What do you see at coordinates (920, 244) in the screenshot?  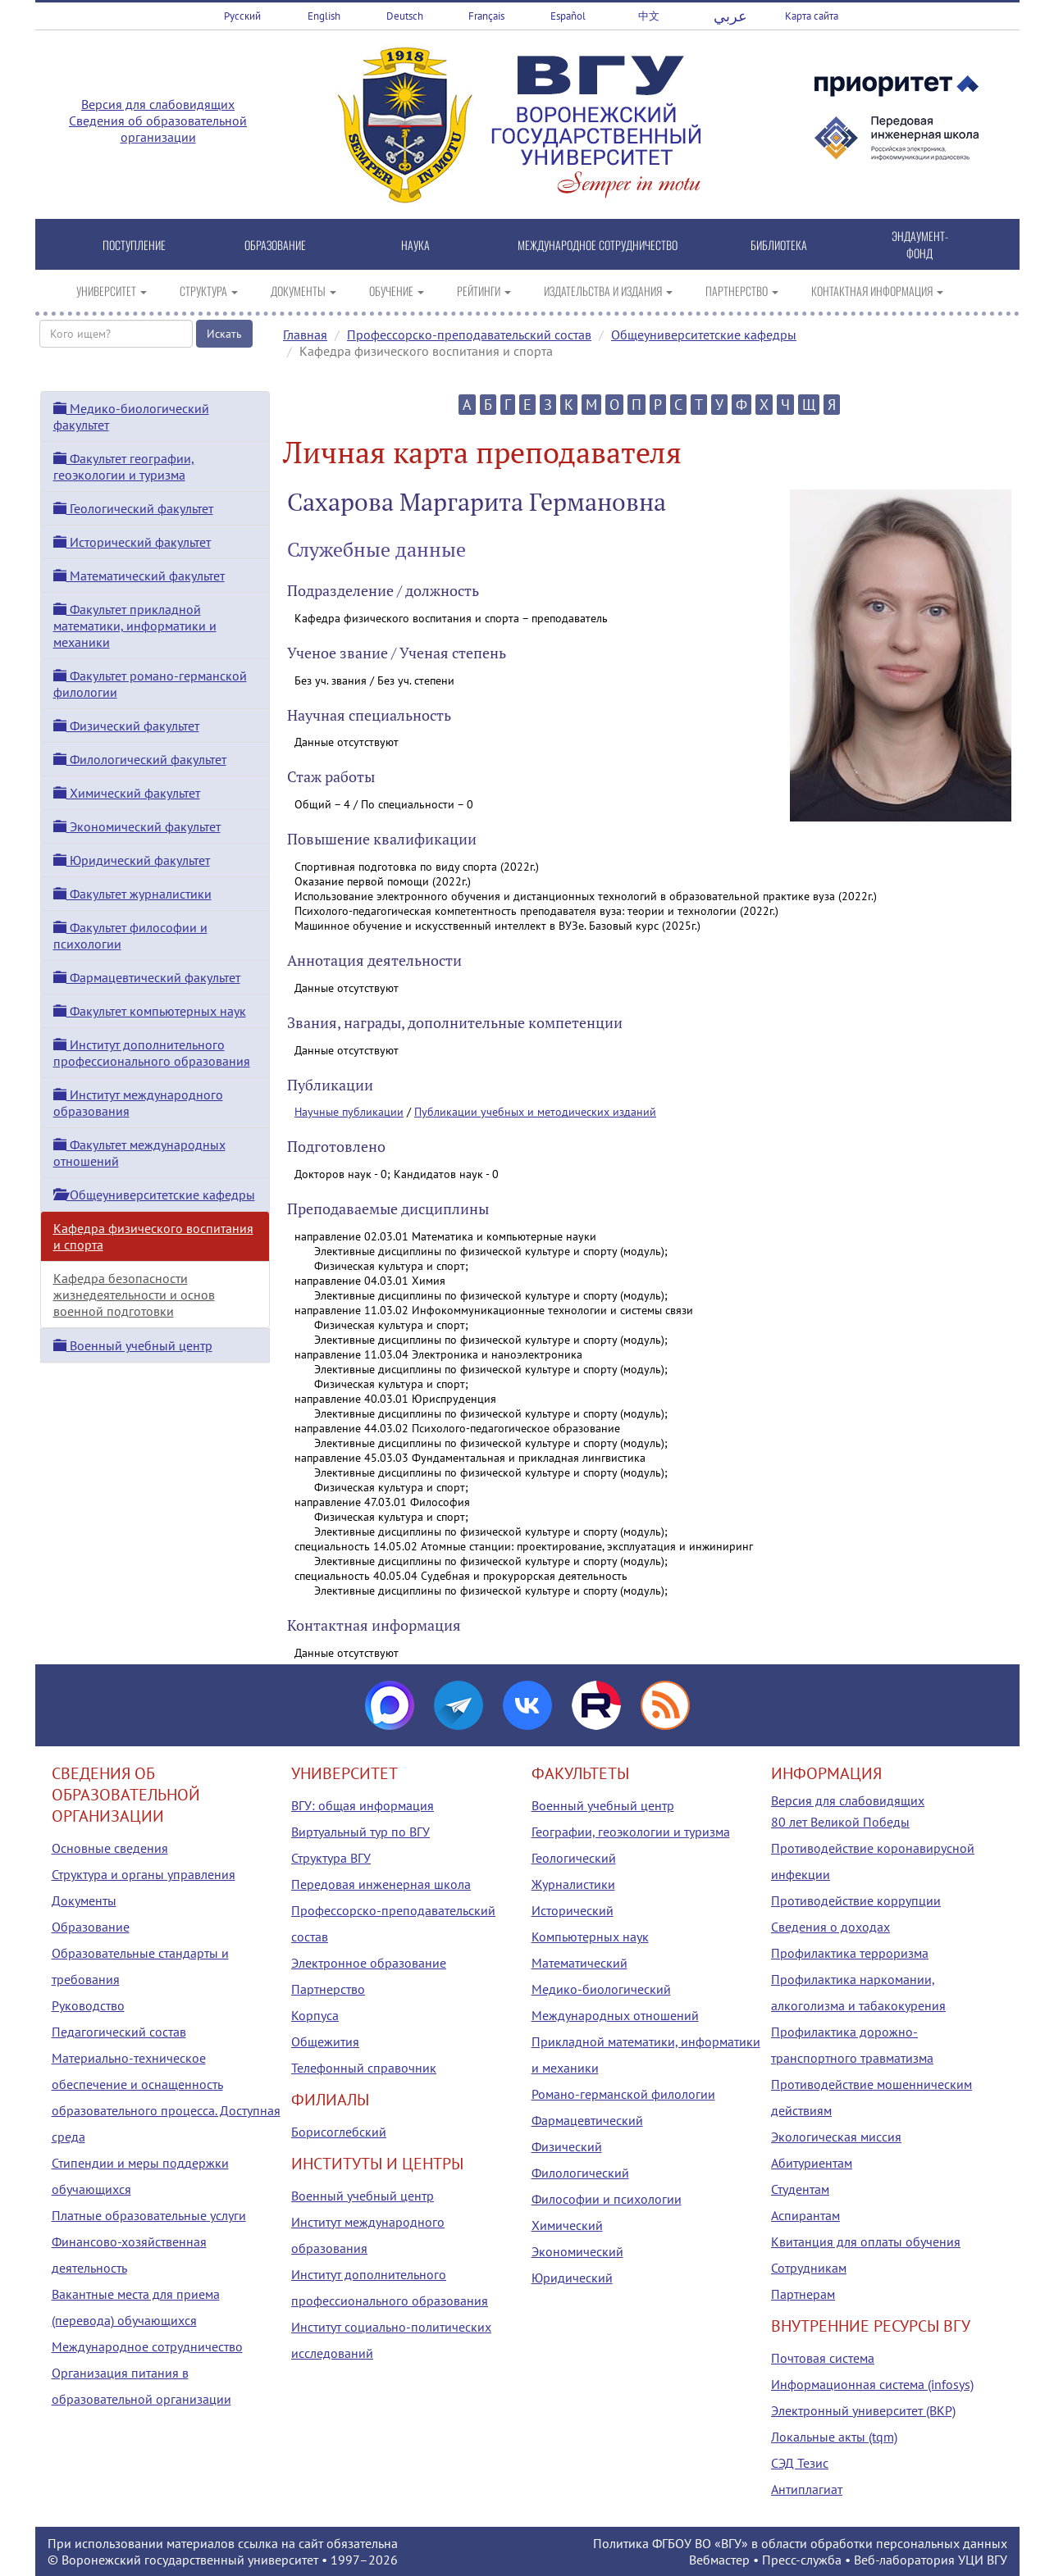 I see `ЭНДАУМЕНТ-ФОНД` at bounding box center [920, 244].